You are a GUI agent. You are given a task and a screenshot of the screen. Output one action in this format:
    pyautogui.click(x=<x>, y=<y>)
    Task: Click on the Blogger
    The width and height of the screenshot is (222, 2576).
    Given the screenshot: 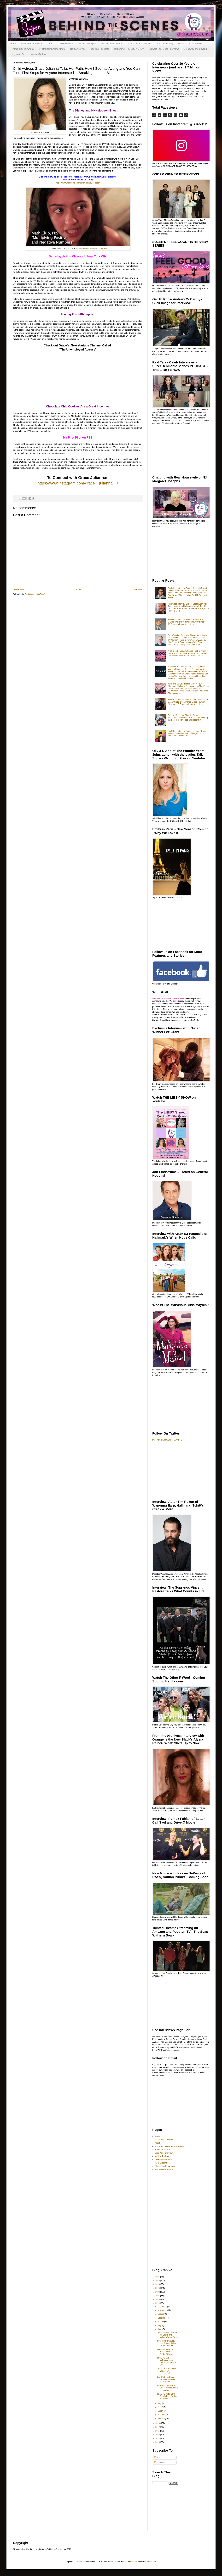 What is the action you would take?
    pyautogui.click(x=152, y=2562)
    